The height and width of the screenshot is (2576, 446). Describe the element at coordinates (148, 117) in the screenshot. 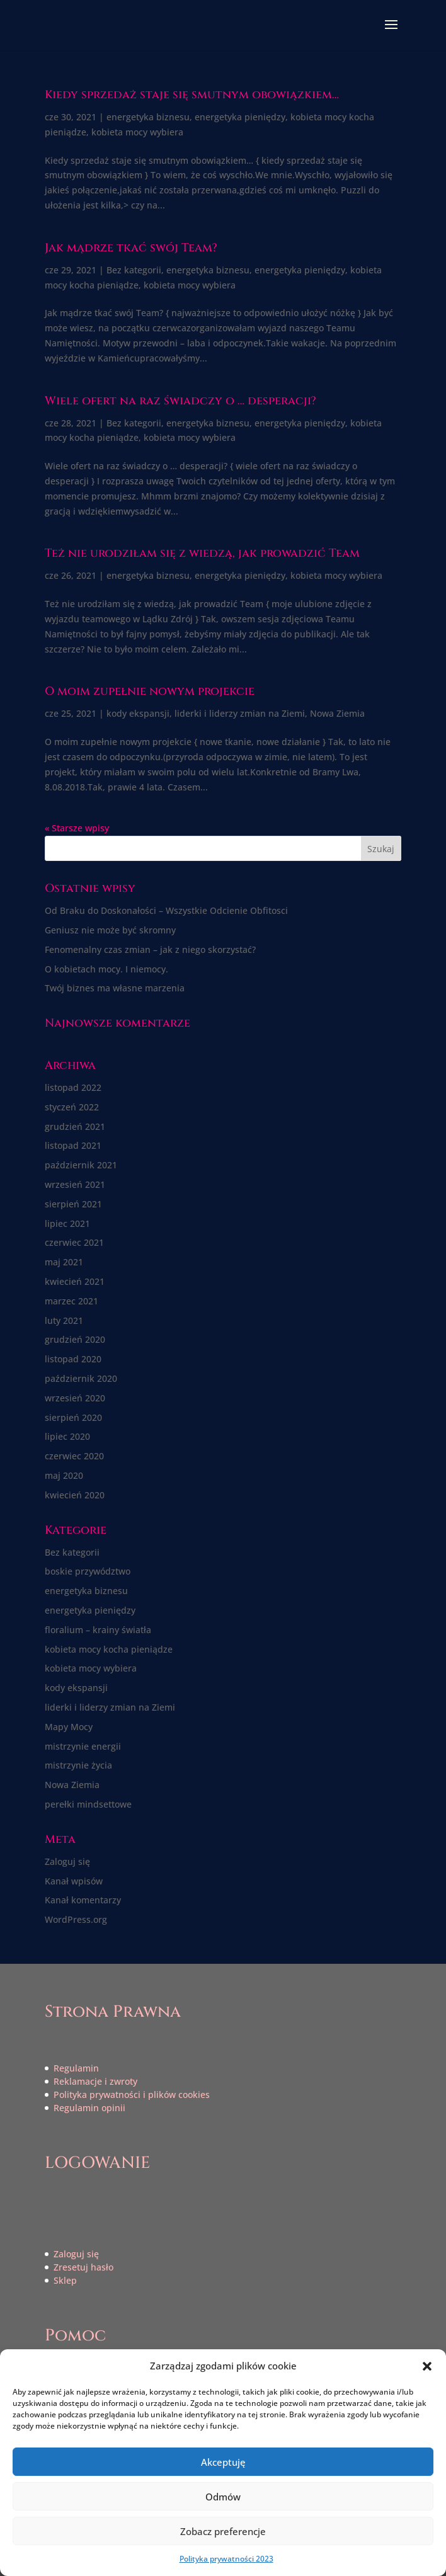

I see `energetyka biznesu` at that location.